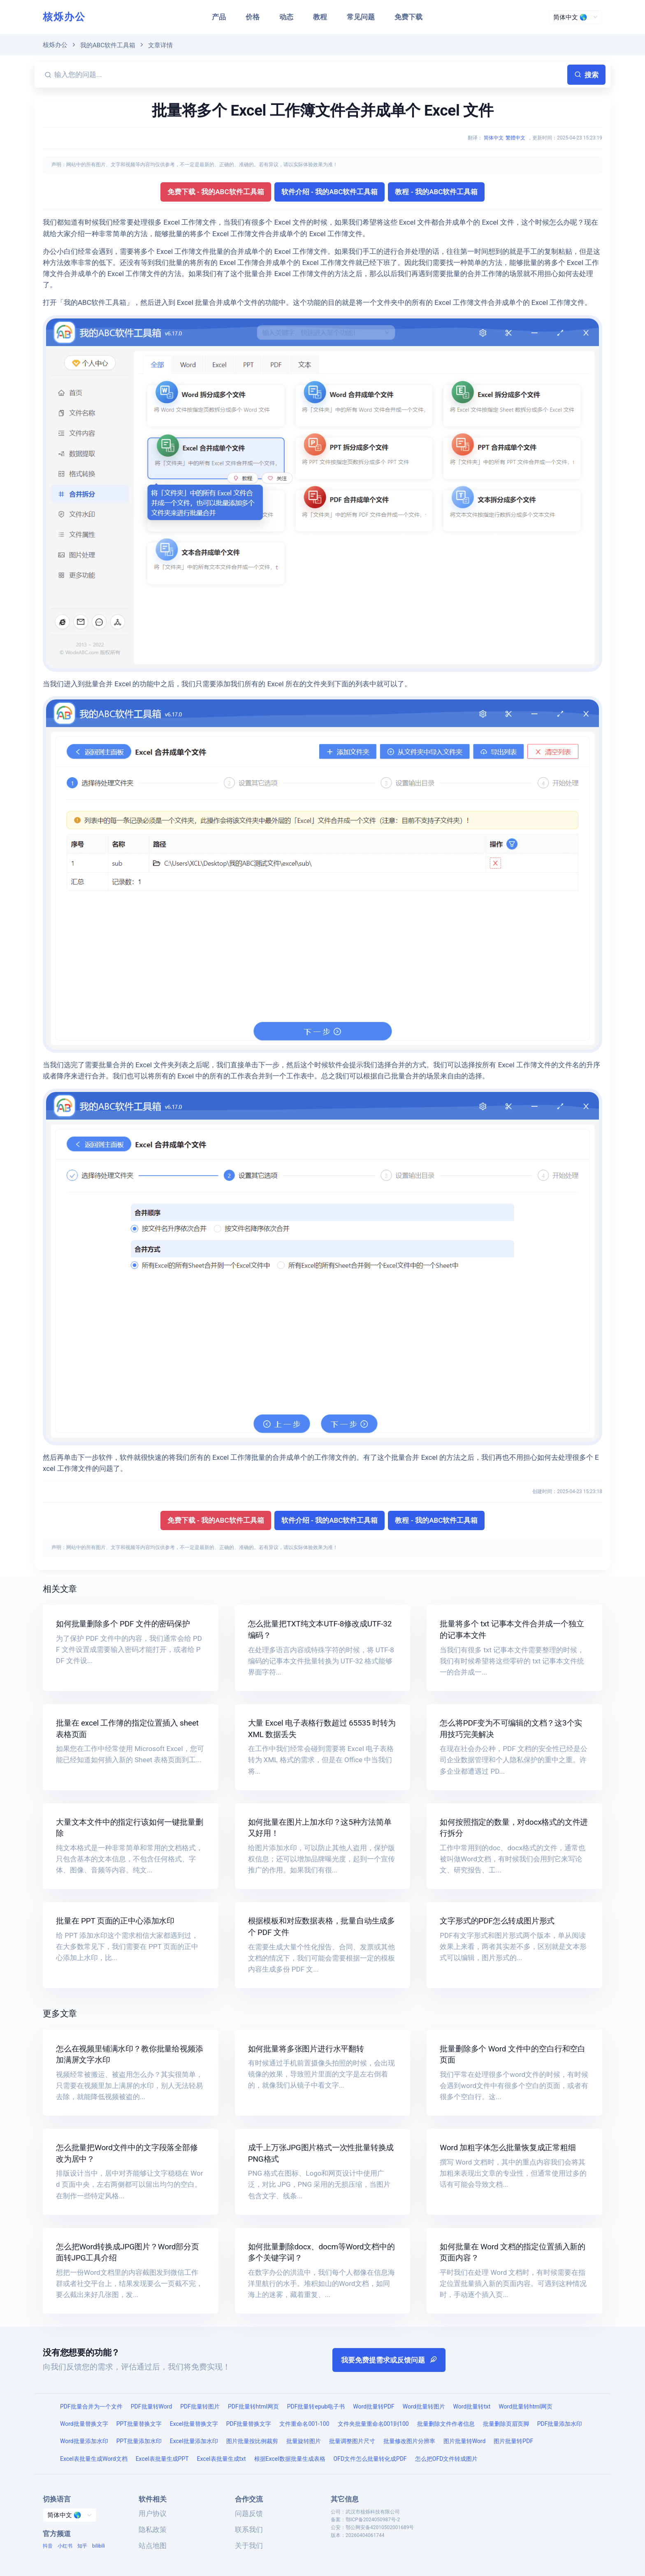 This screenshot has height=2576, width=645. I want to click on 文件夹批量重命名001到100, so click(373, 2423).